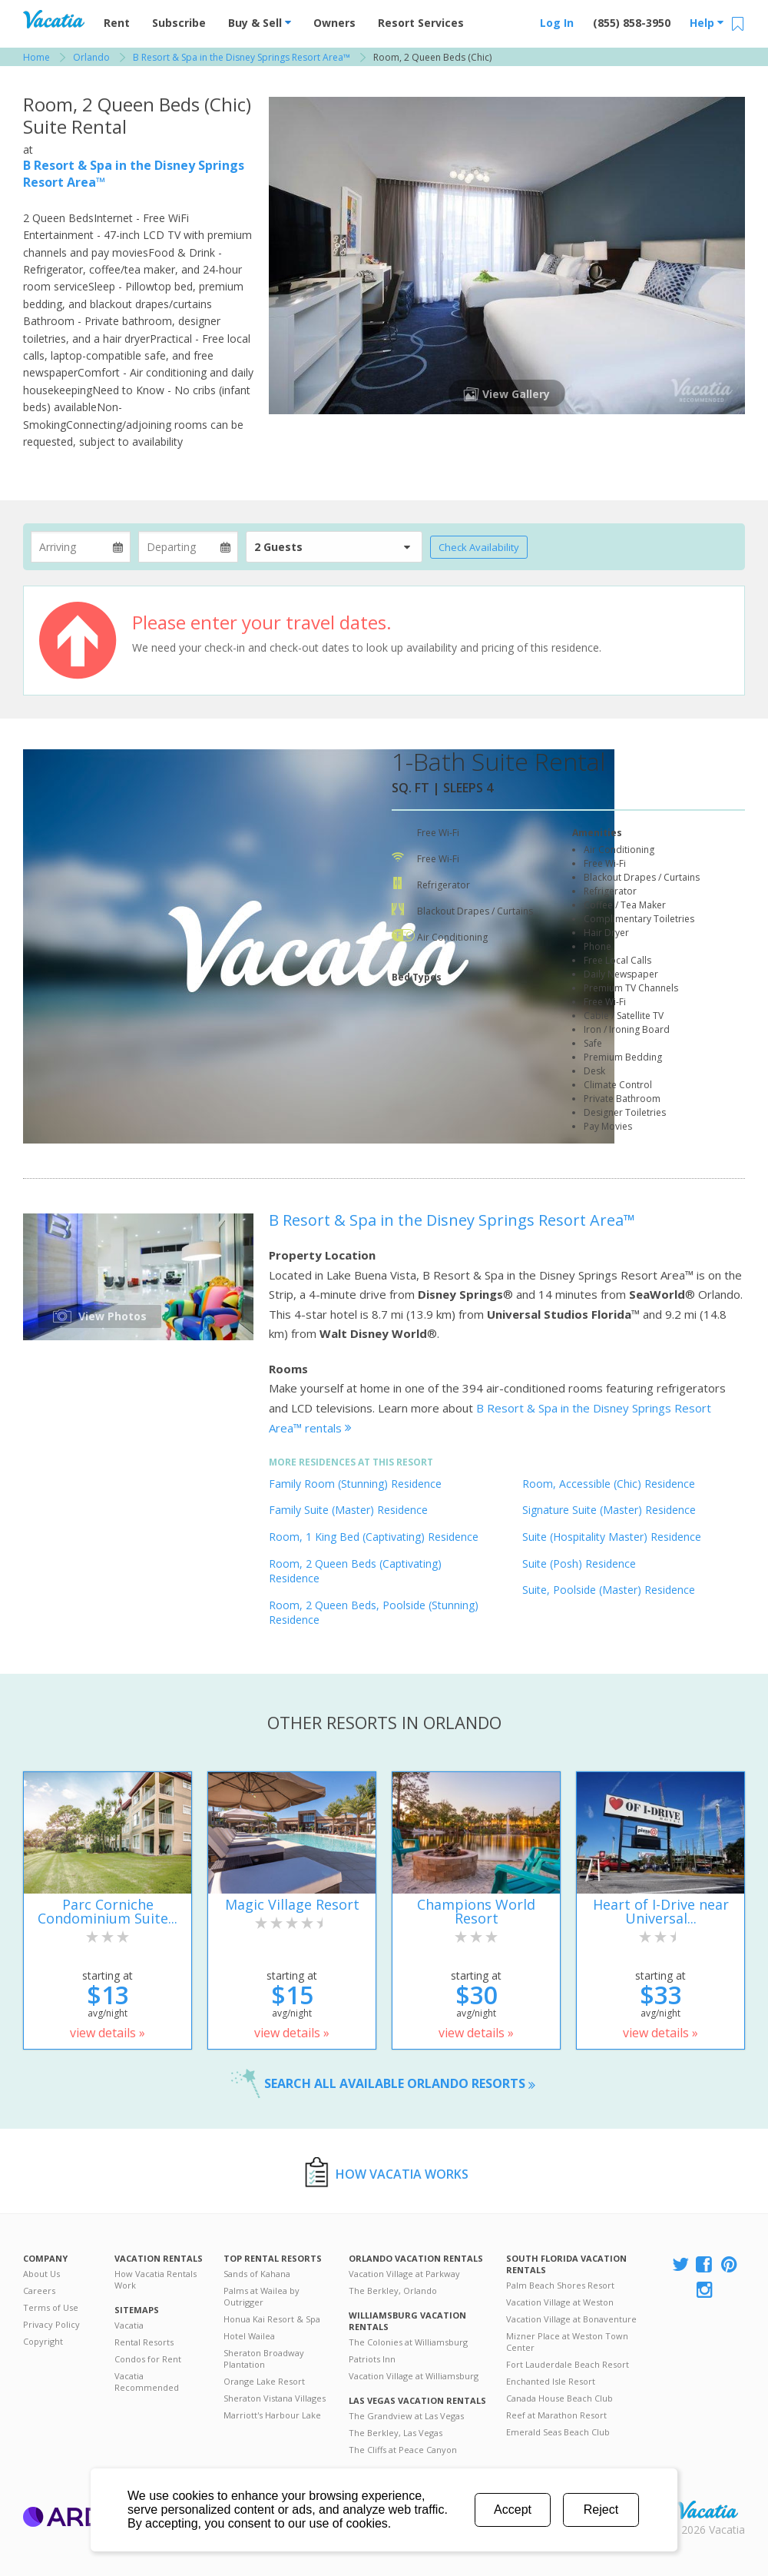 The height and width of the screenshot is (2576, 768). What do you see at coordinates (155, 2279) in the screenshot?
I see `How Vacatia Rentals Work` at bounding box center [155, 2279].